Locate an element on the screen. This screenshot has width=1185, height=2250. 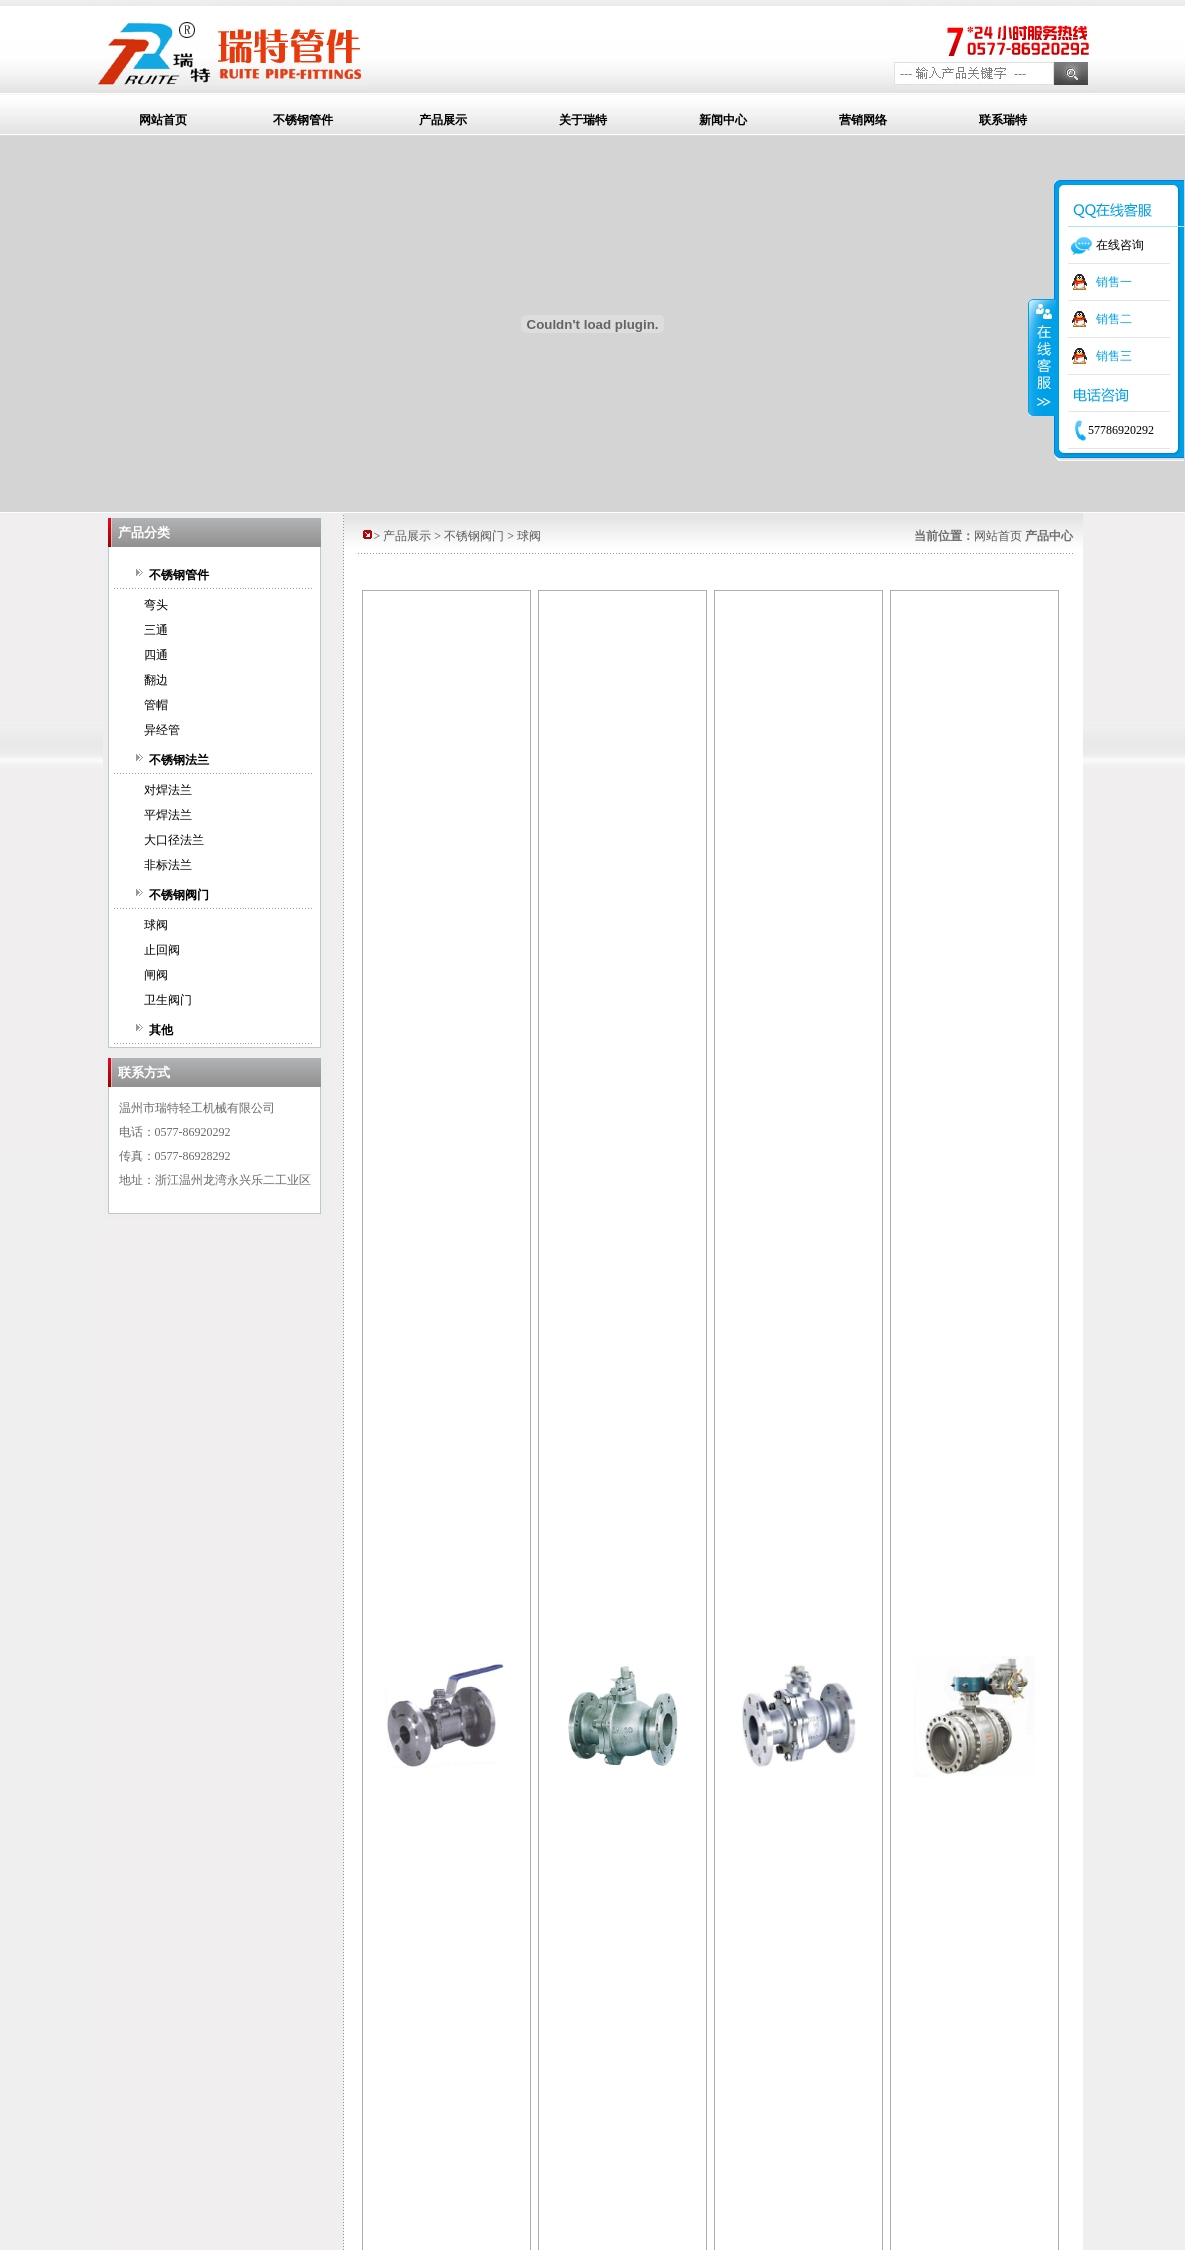
联系瑞特 is located at coordinates (1003, 120).